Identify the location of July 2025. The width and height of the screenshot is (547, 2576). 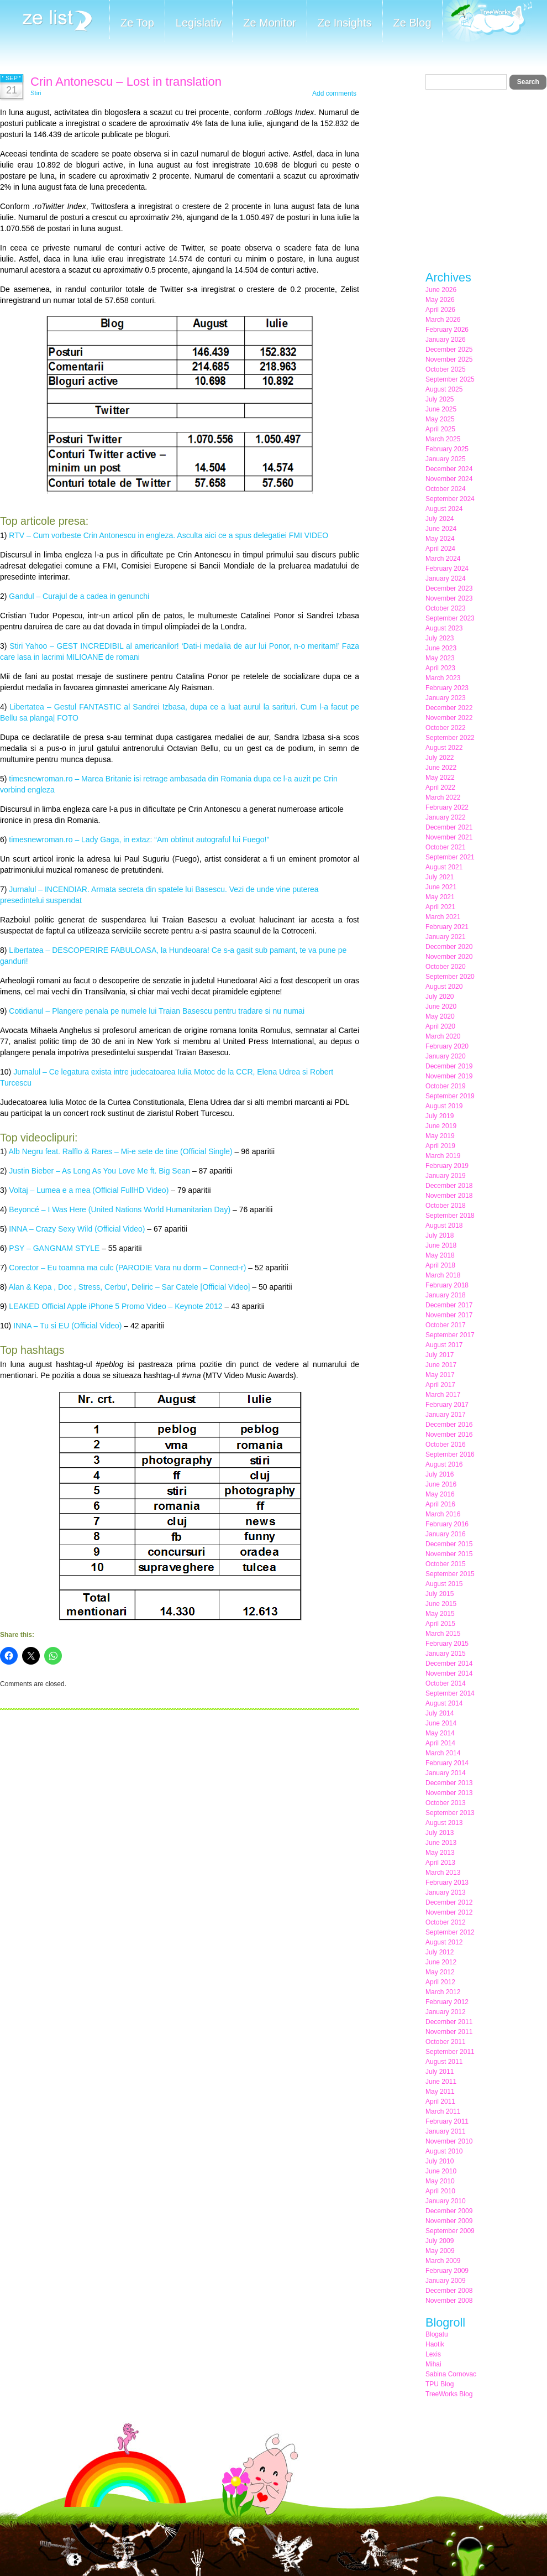
(439, 399).